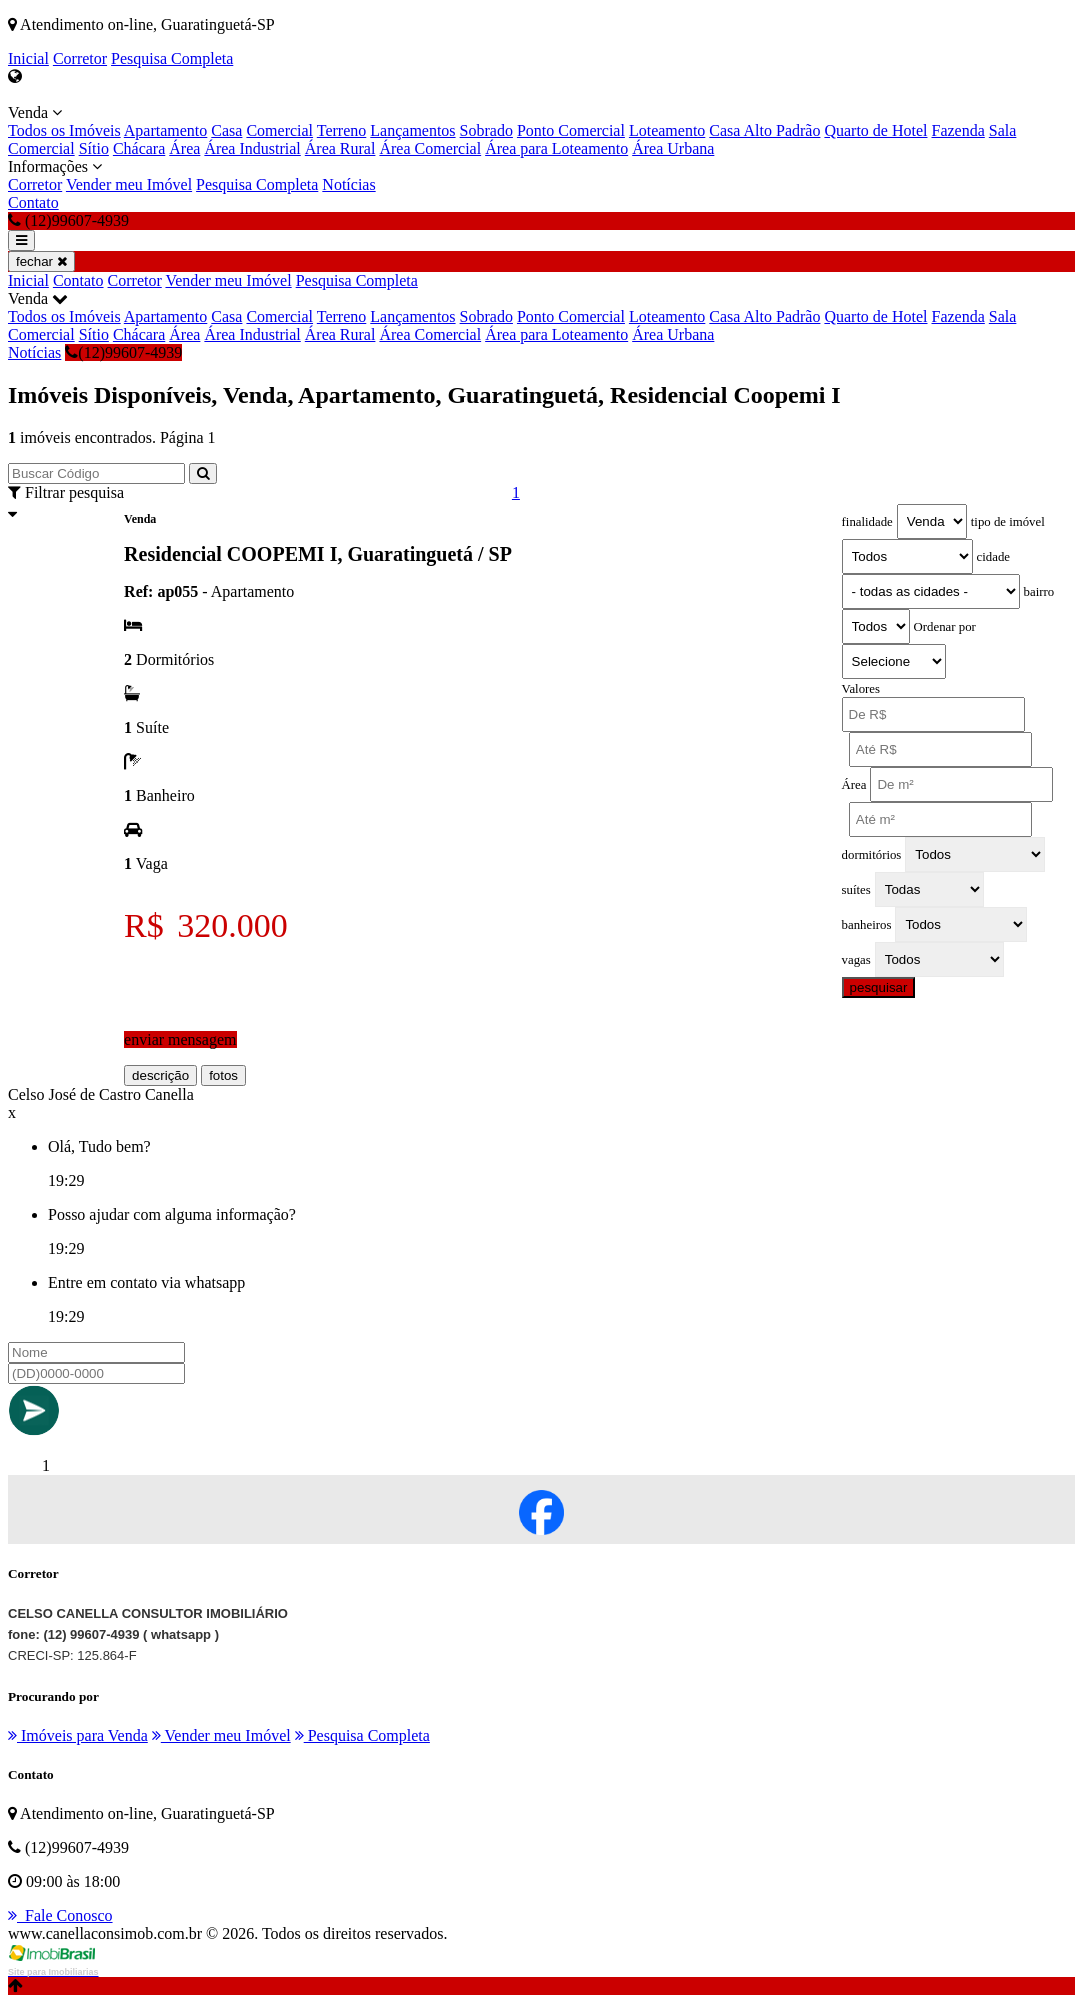 The width and height of the screenshot is (1083, 2003). What do you see at coordinates (1008, 522) in the screenshot?
I see `tipo de imóvel` at bounding box center [1008, 522].